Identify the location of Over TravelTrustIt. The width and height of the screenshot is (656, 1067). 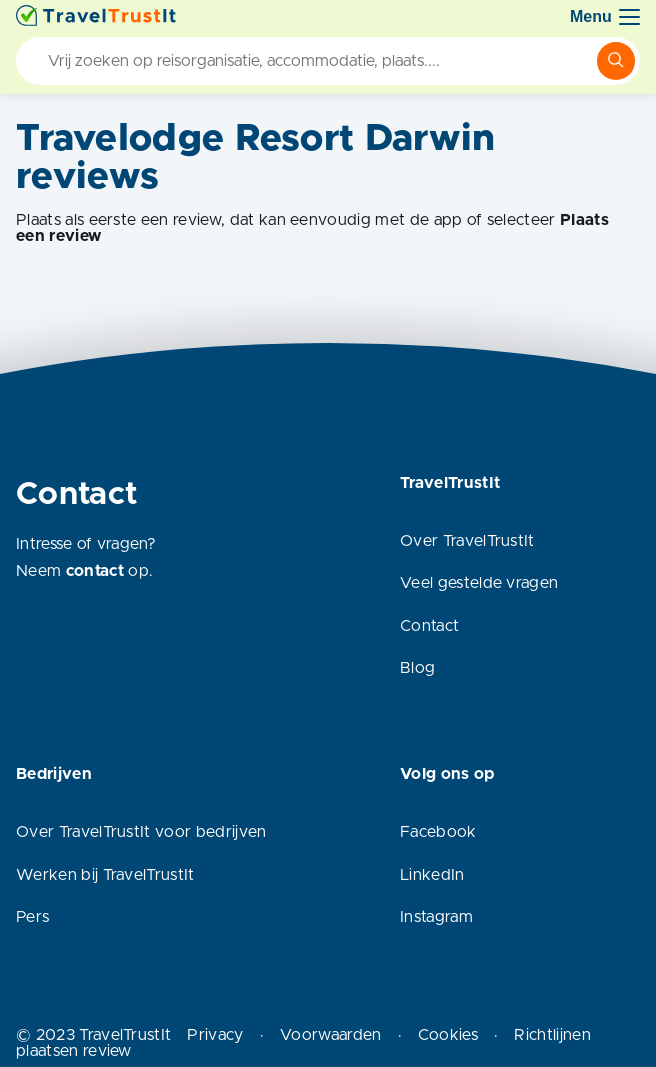
(467, 541).